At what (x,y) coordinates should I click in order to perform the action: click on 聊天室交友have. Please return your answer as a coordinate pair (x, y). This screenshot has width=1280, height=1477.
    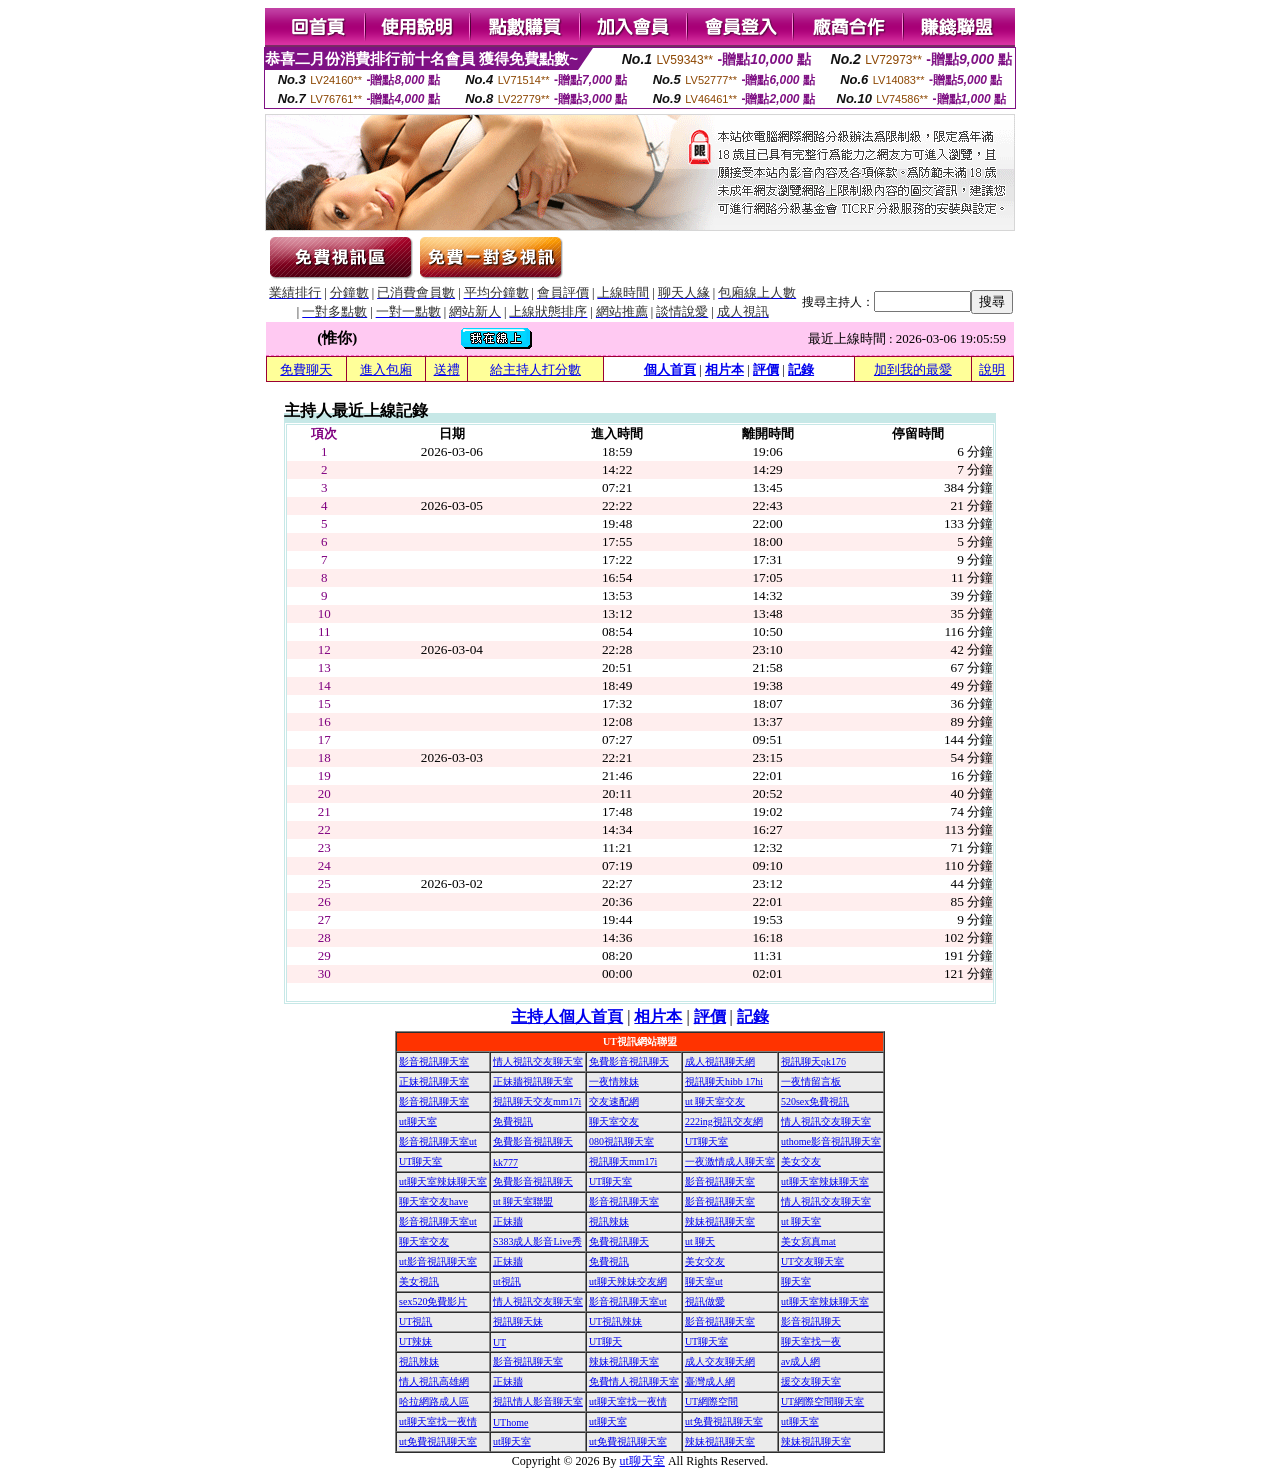
    Looking at the image, I should click on (433, 1201).